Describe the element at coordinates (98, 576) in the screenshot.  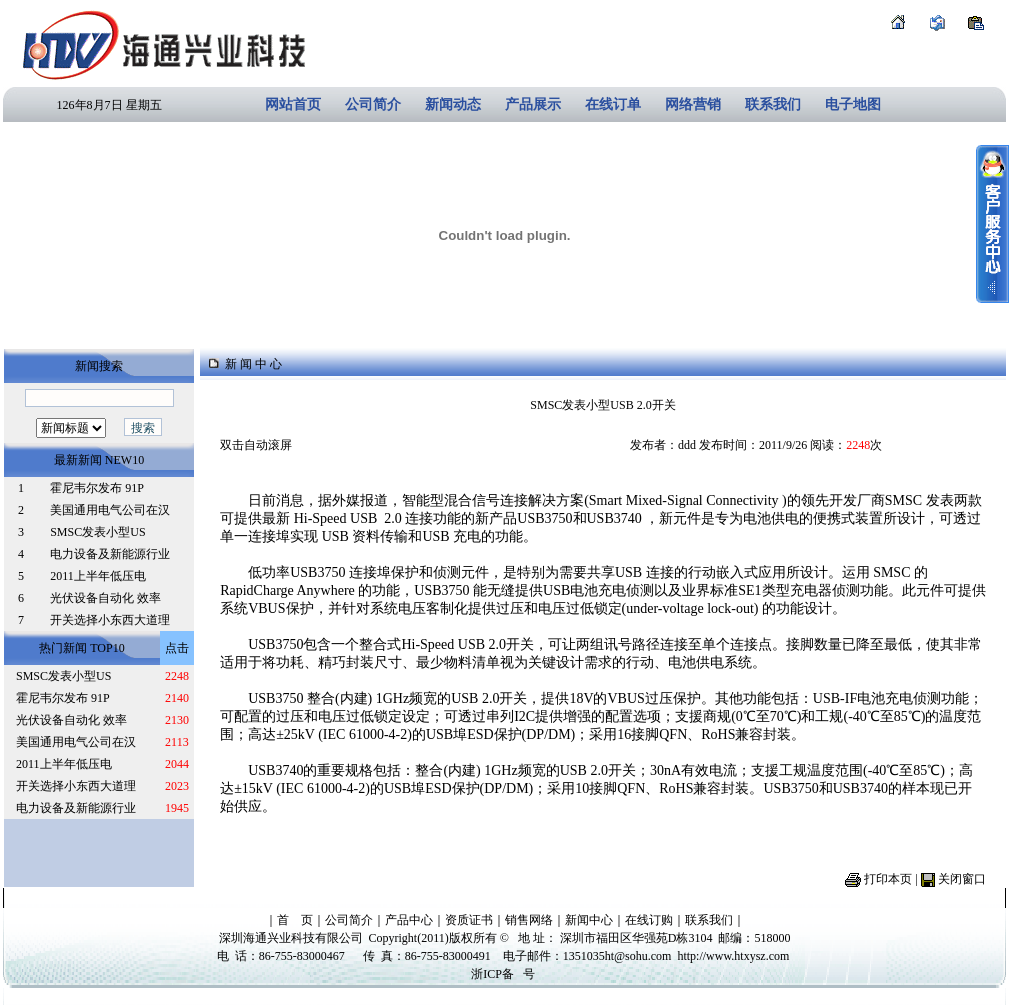
I see `2011上半年低压电` at that location.